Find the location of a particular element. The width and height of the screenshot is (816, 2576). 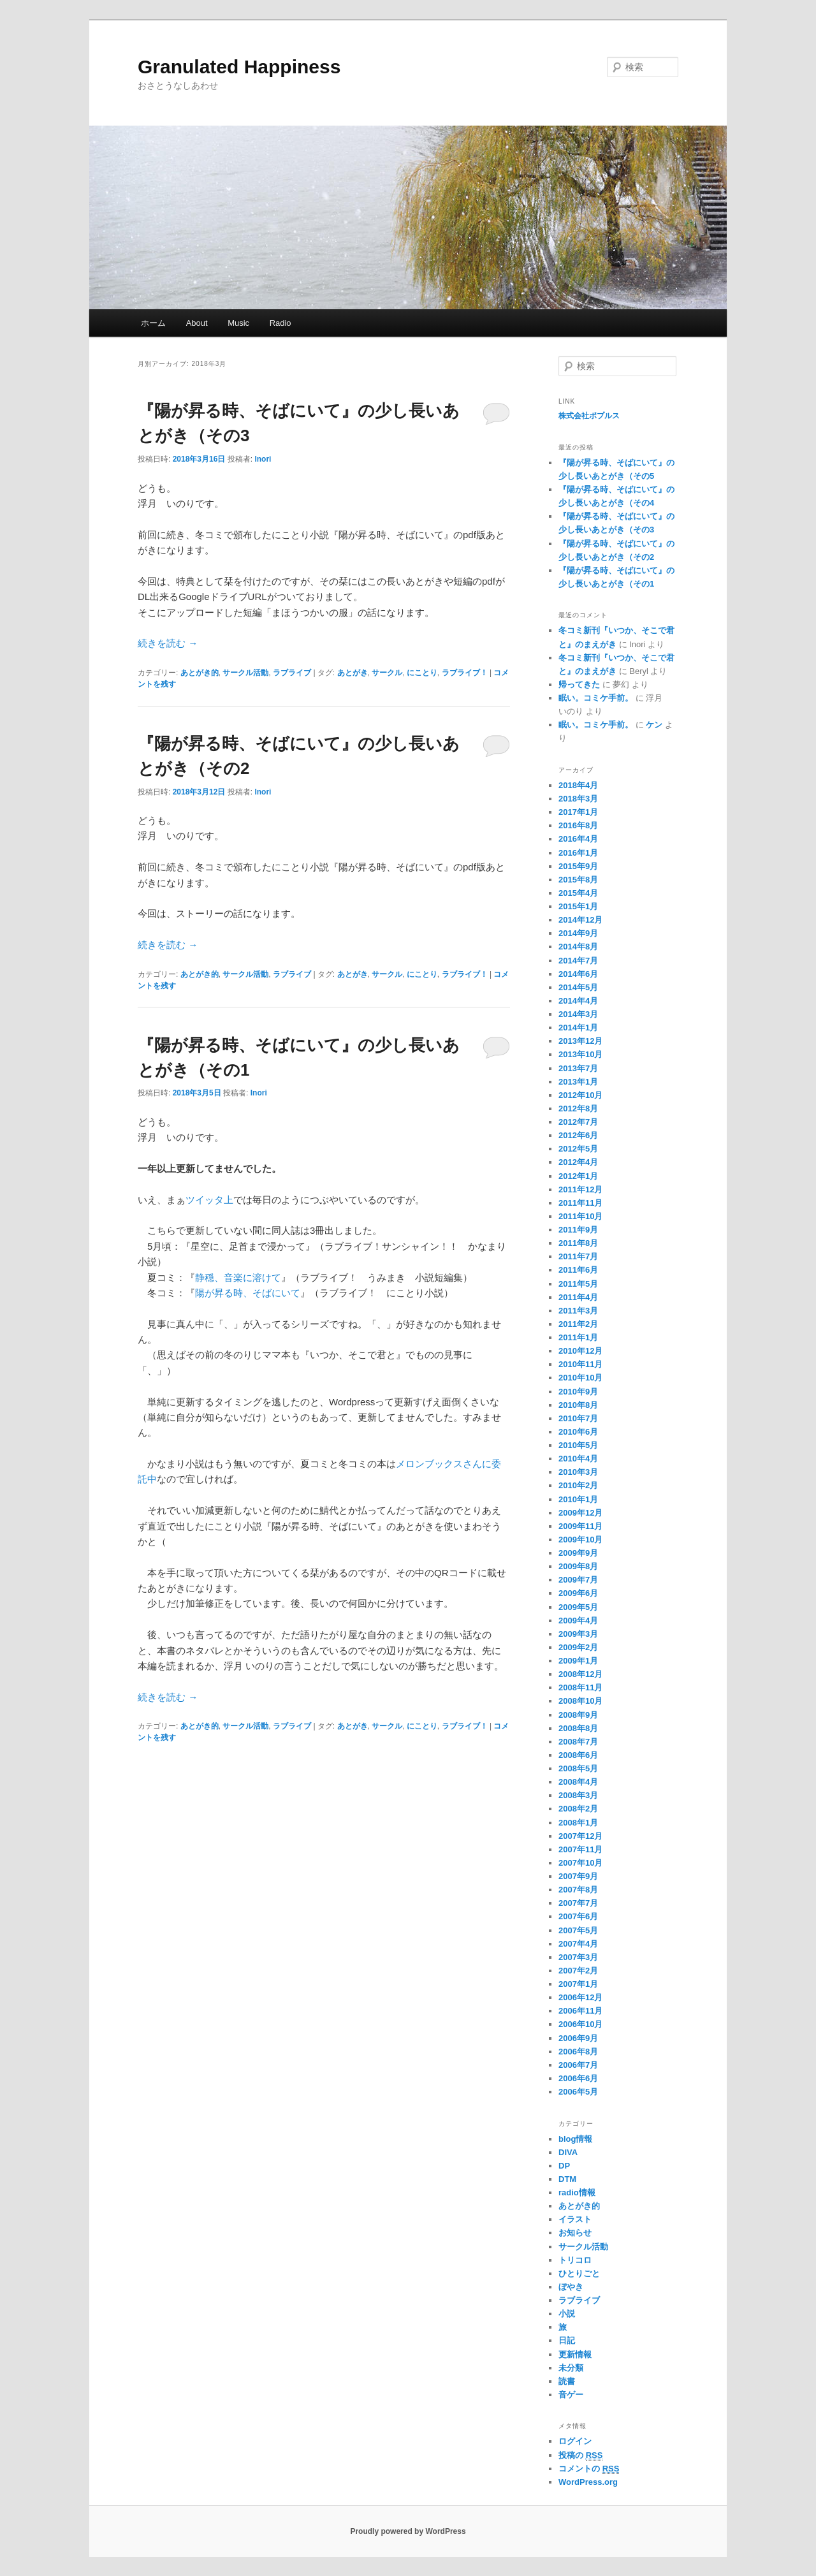

2011年9月 is located at coordinates (578, 1229).